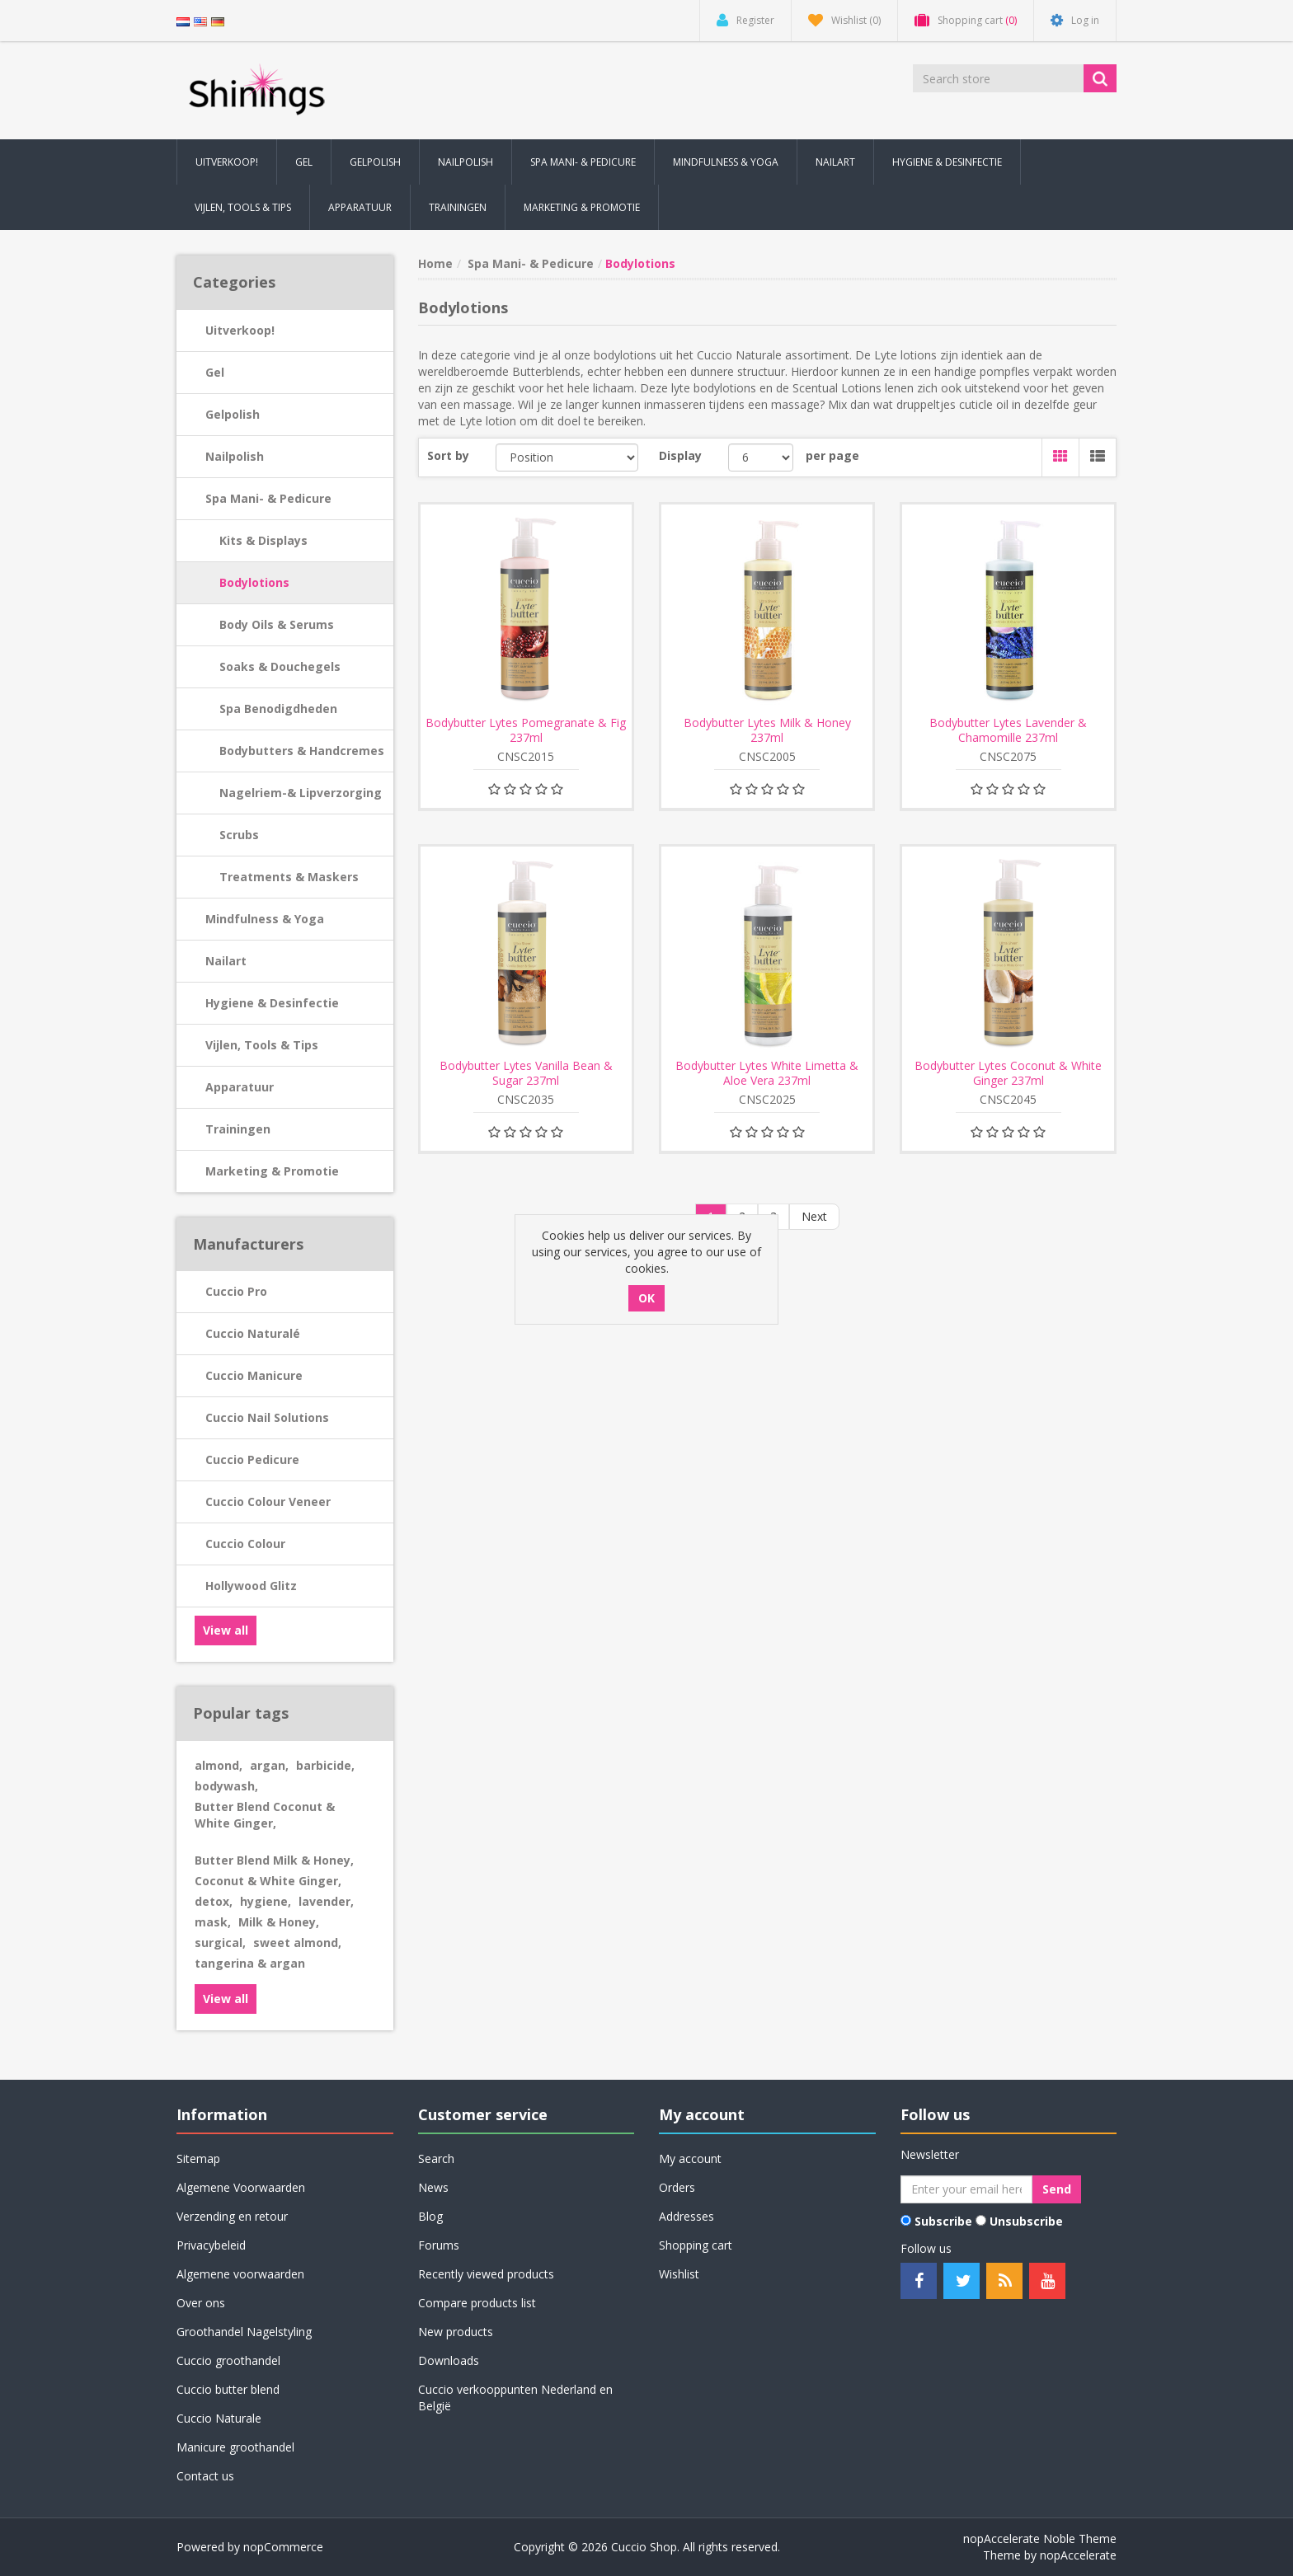  I want to click on Uitverkoop! [button], so click(226, 162).